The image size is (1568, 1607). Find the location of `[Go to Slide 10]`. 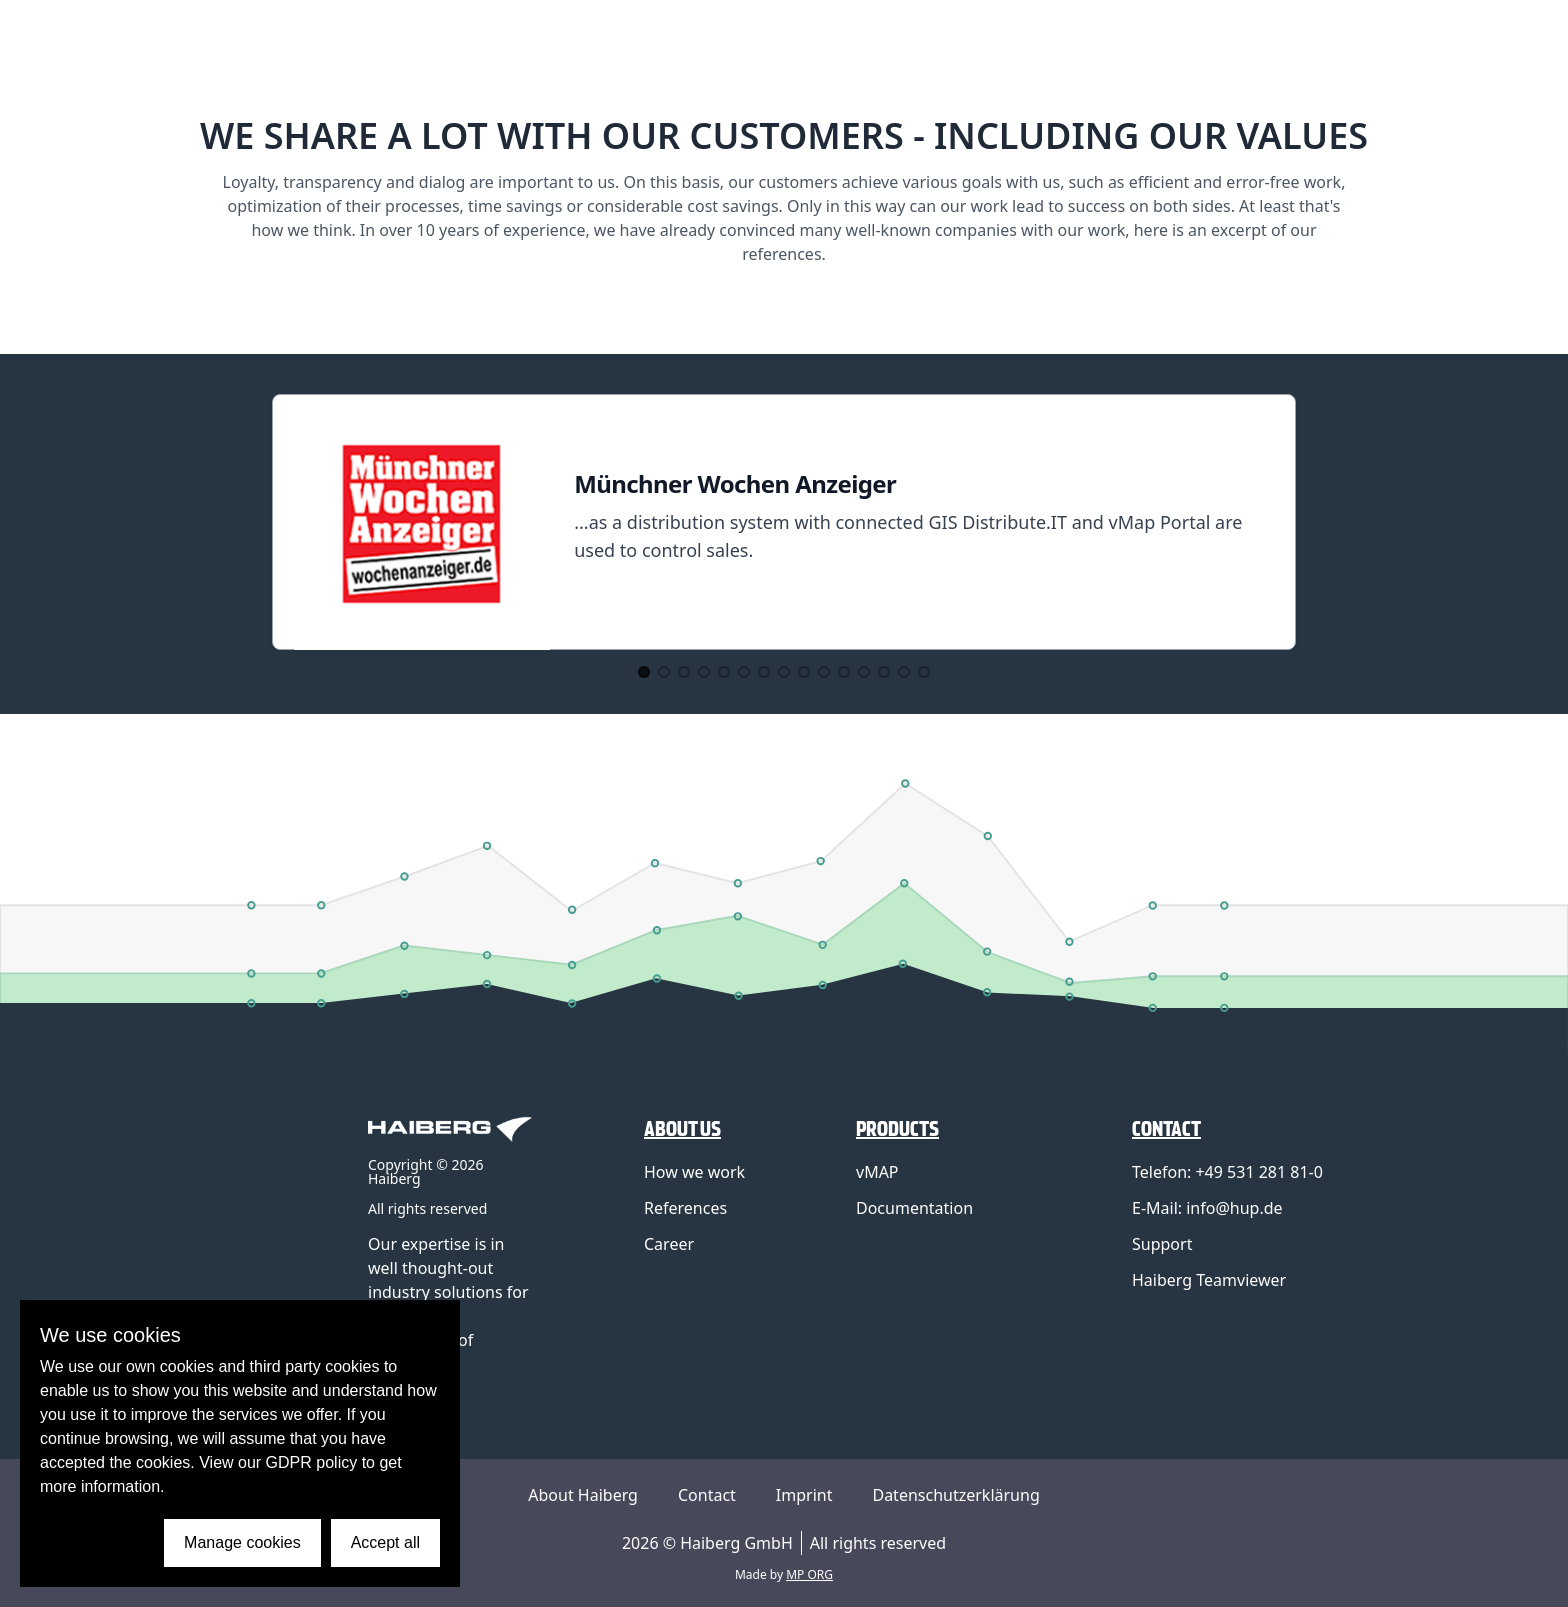

[Go to Slide 10] is located at coordinates (824, 672).